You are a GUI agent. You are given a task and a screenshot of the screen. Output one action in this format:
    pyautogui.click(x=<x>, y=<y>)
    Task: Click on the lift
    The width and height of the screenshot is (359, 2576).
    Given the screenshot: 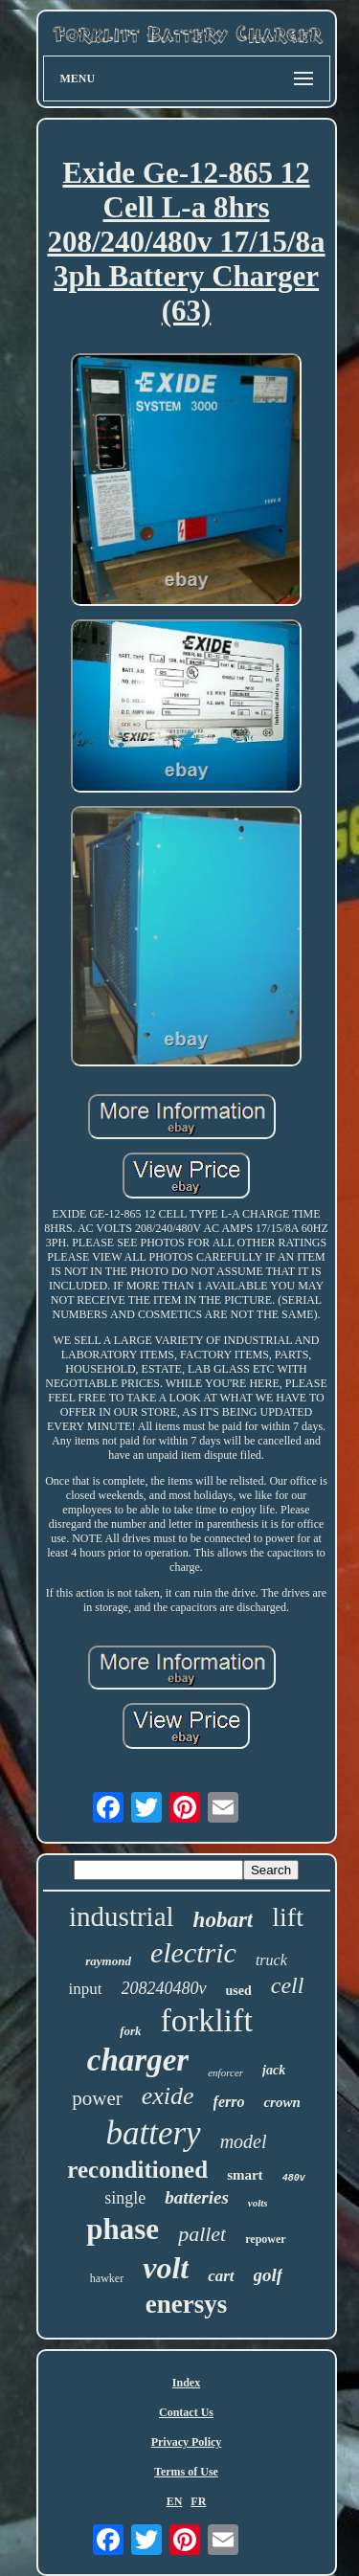 What is the action you would take?
    pyautogui.click(x=287, y=1917)
    